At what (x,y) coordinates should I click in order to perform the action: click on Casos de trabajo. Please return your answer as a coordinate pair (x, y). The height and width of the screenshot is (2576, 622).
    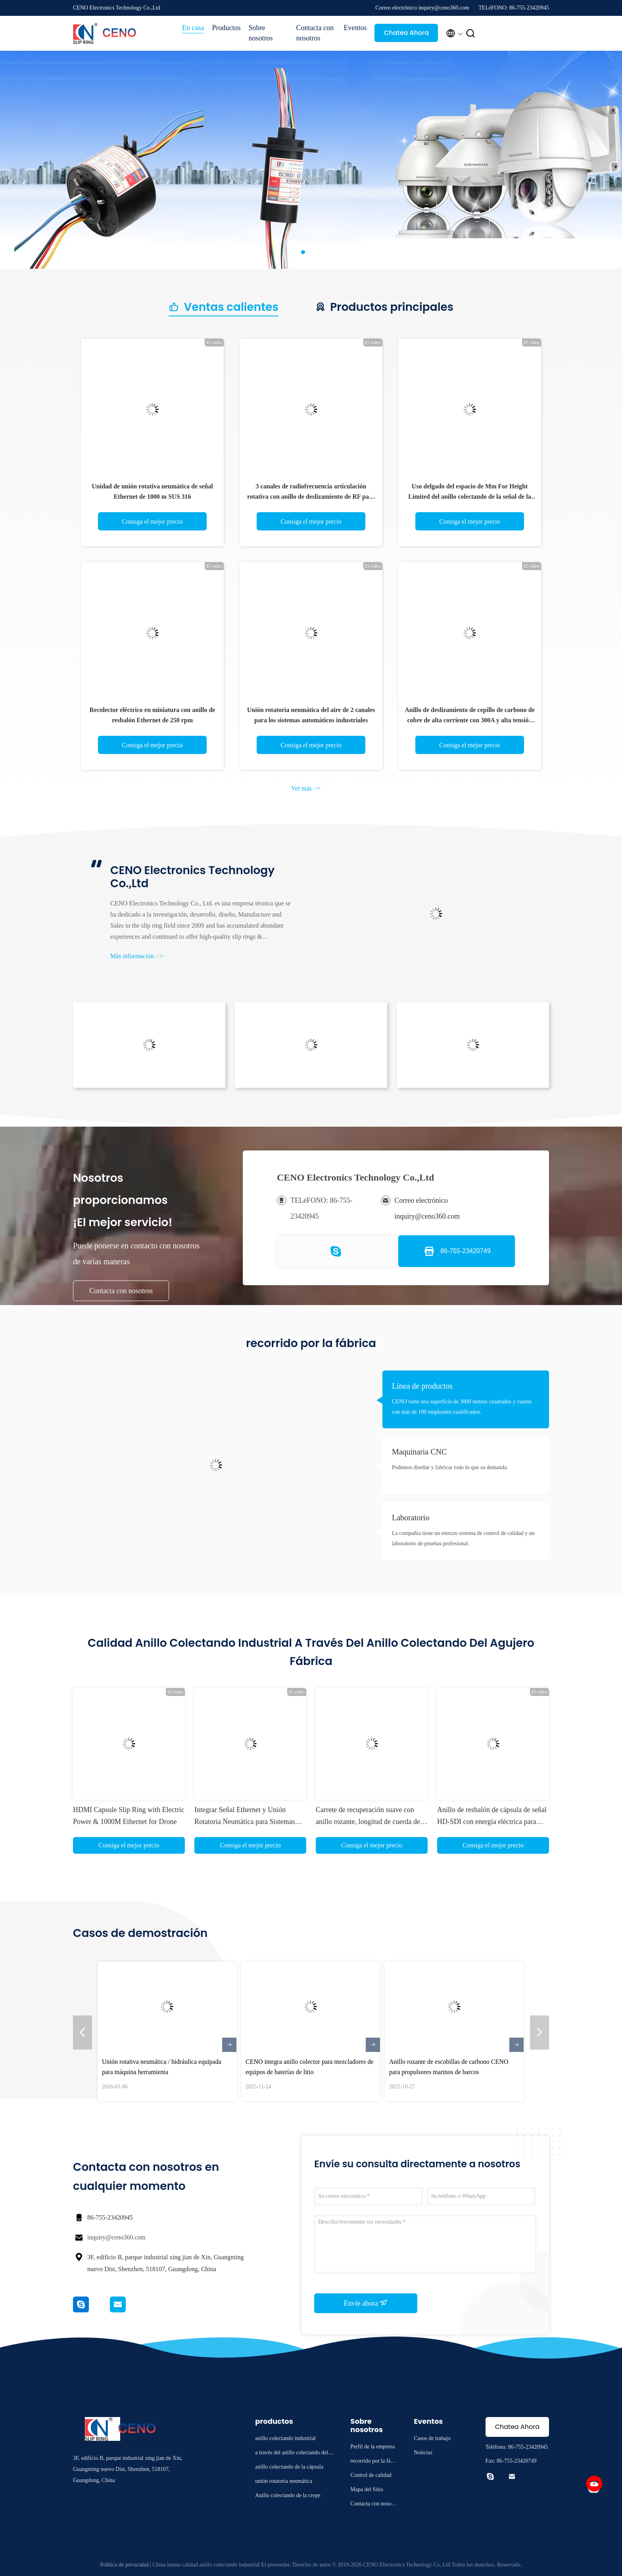
    Looking at the image, I should click on (432, 2438).